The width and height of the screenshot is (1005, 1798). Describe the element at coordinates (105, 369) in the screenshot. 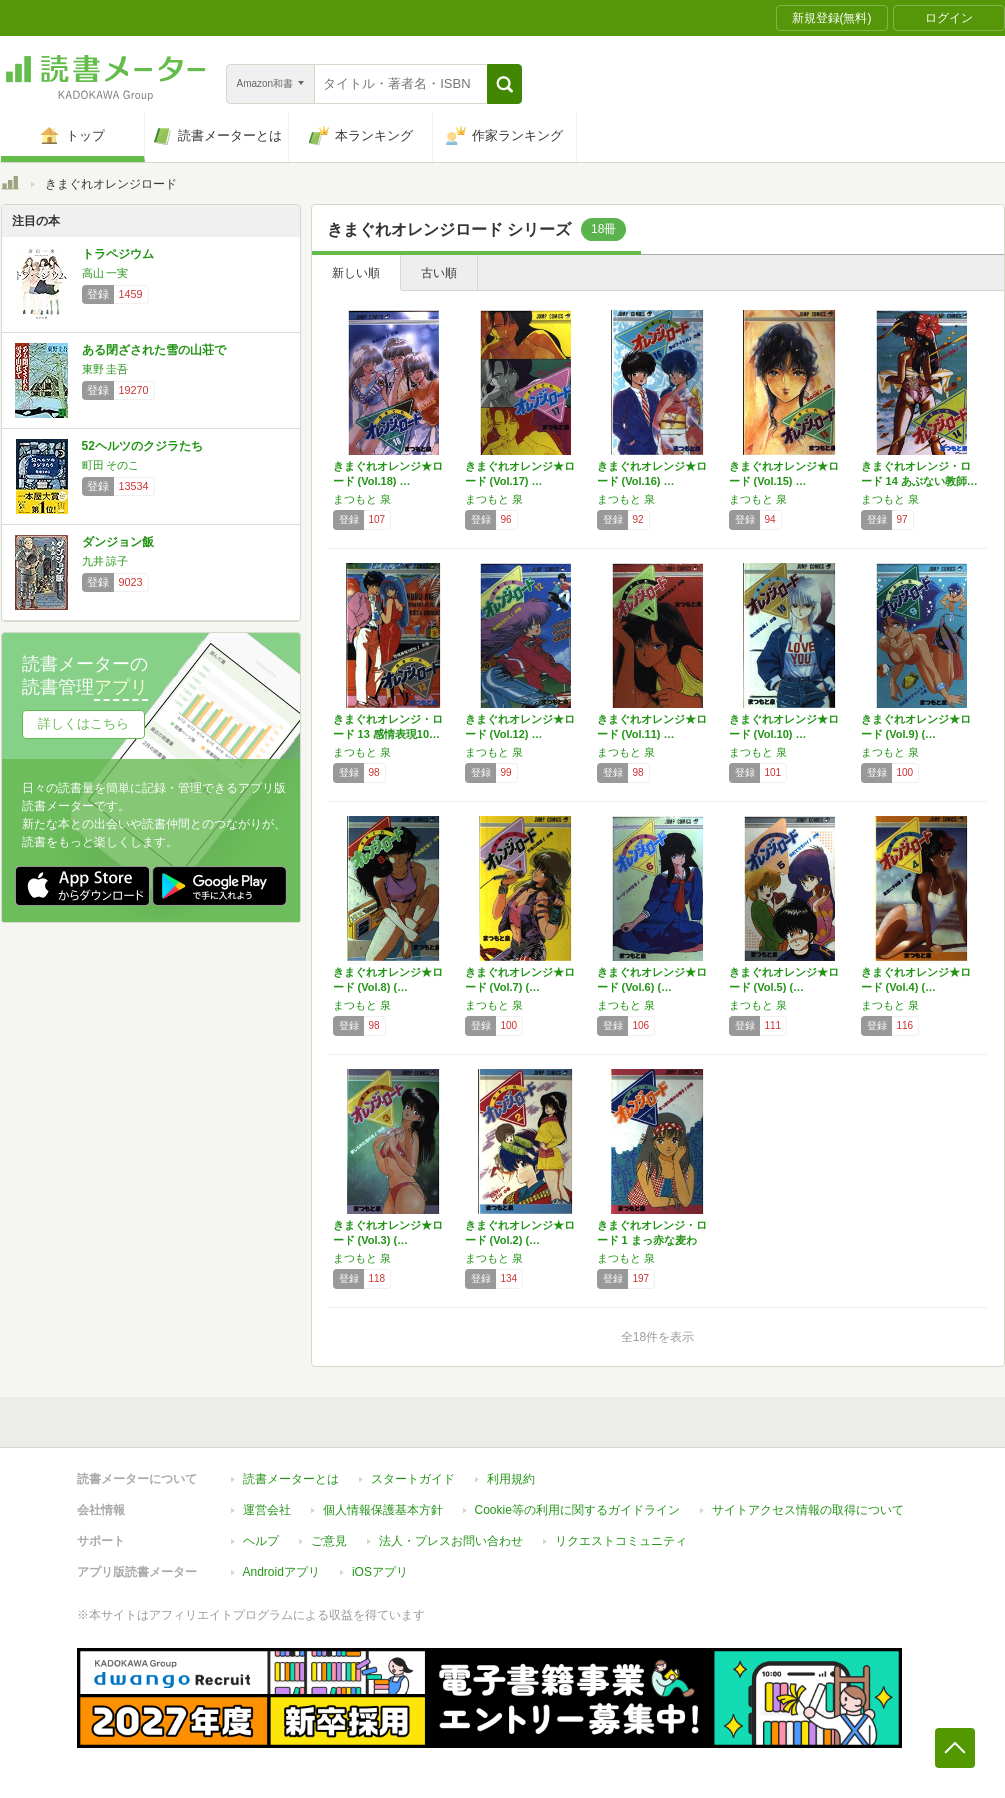

I see `東野 圭吾` at that location.